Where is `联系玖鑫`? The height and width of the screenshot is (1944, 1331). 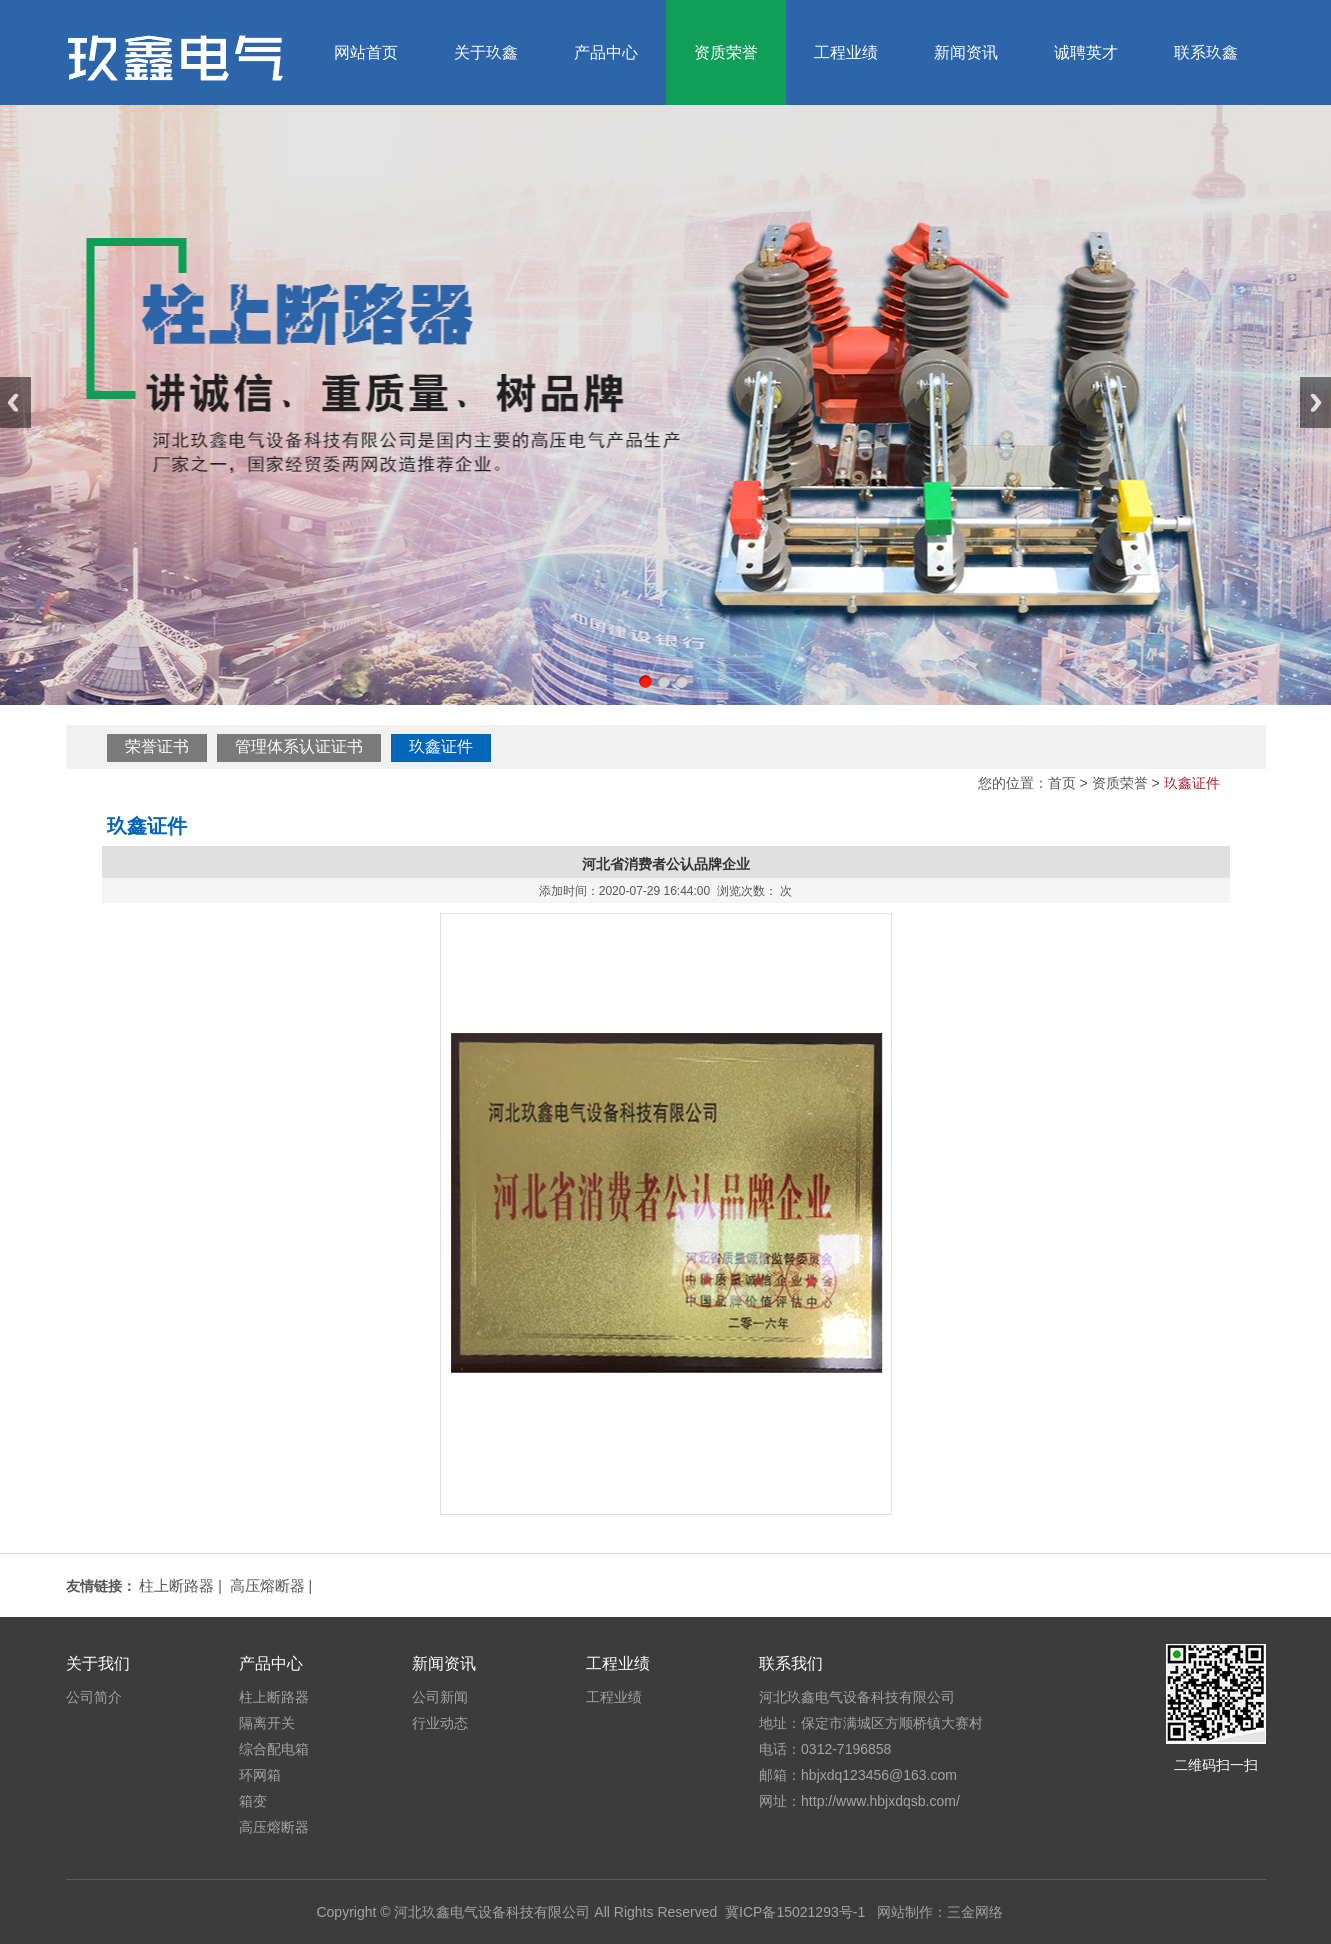 联系玖鑫 is located at coordinates (1206, 52).